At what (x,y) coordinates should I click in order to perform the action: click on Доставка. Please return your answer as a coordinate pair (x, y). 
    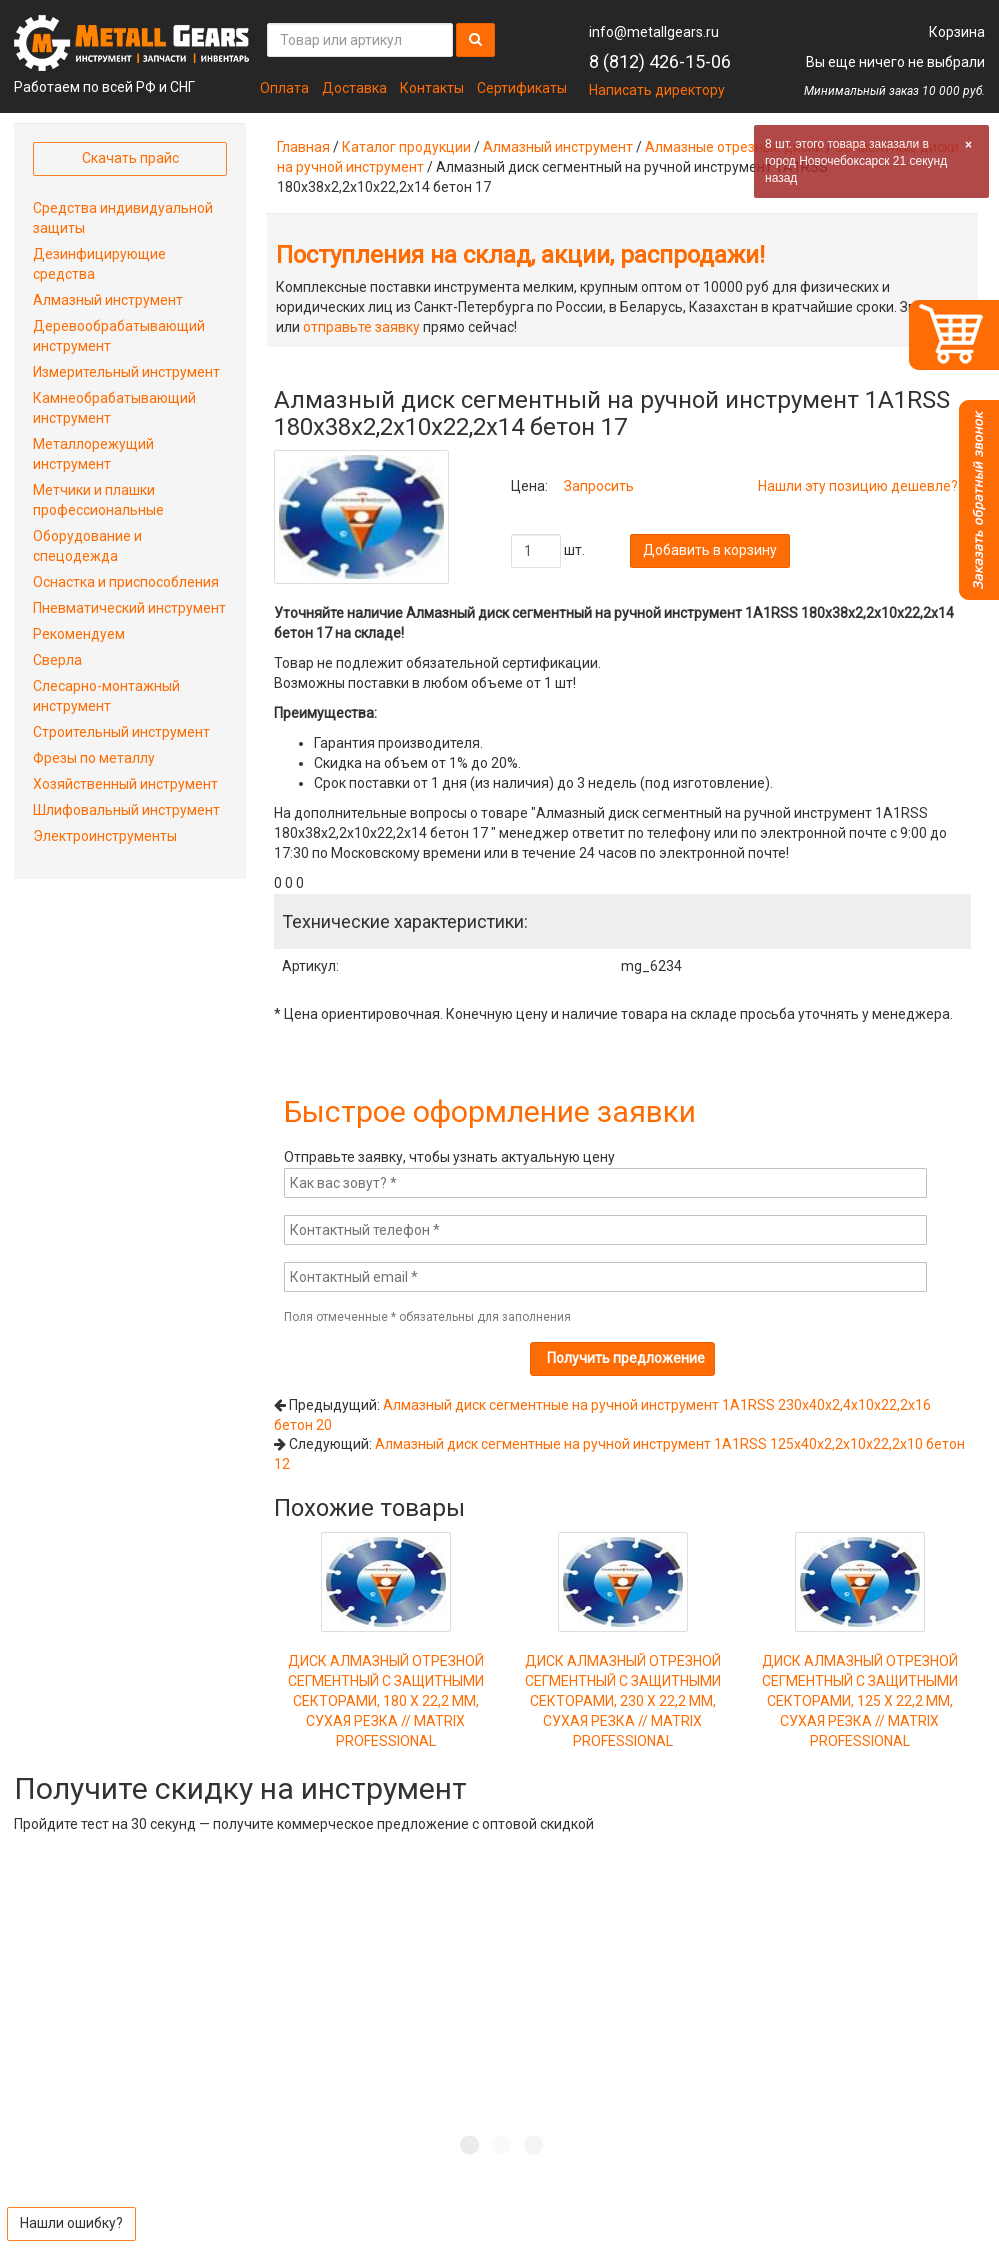
    Looking at the image, I should click on (354, 88).